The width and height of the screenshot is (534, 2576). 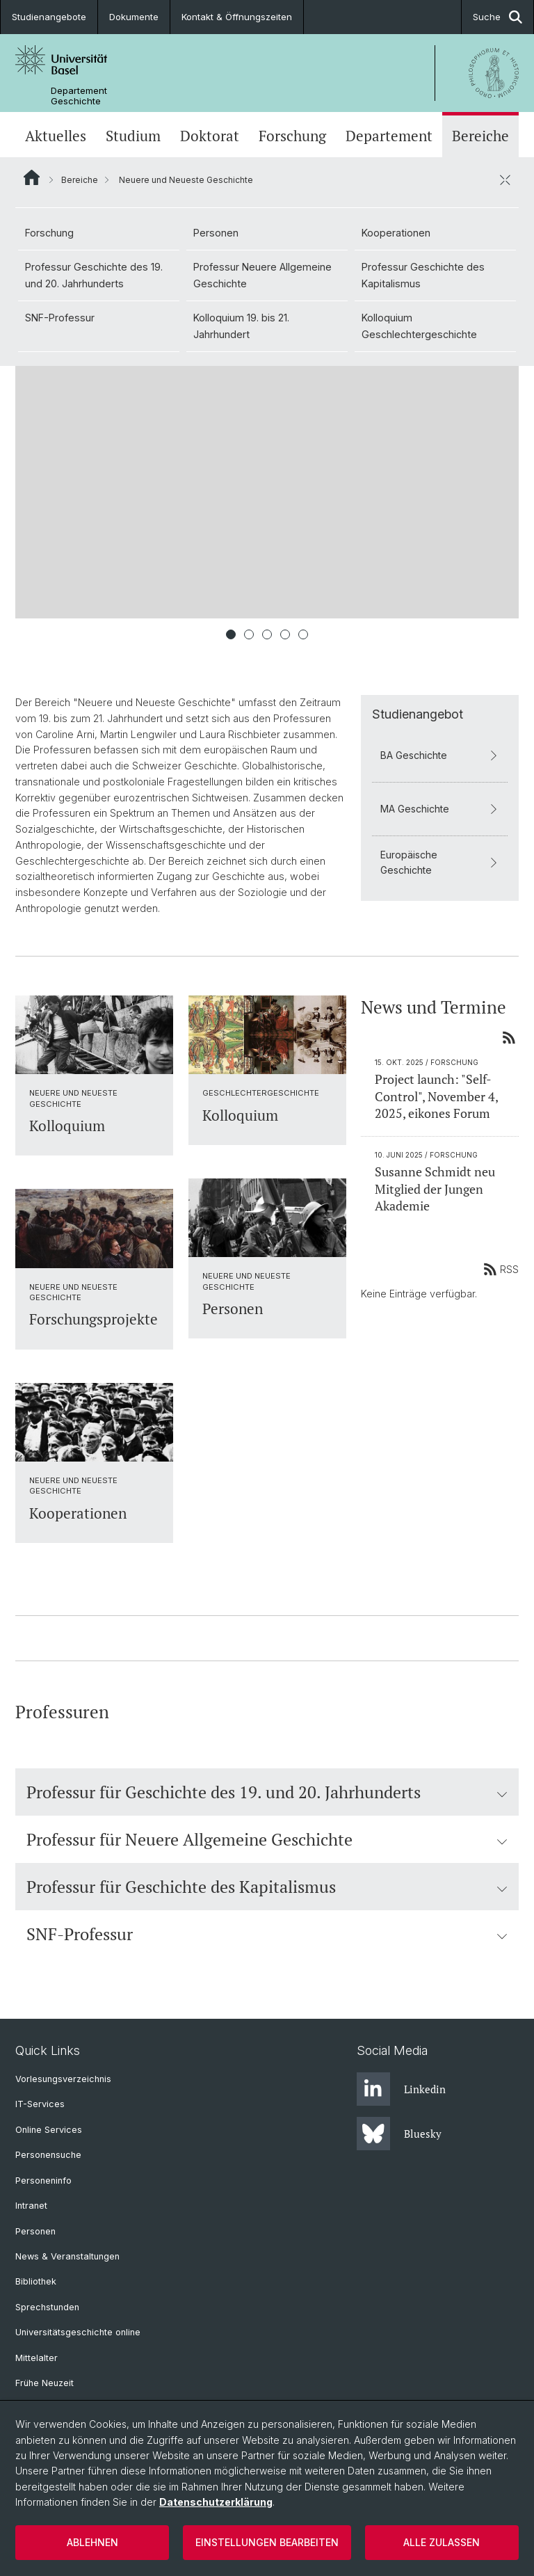 What do you see at coordinates (439, 862) in the screenshot?
I see `Europäische Geschichte` at bounding box center [439, 862].